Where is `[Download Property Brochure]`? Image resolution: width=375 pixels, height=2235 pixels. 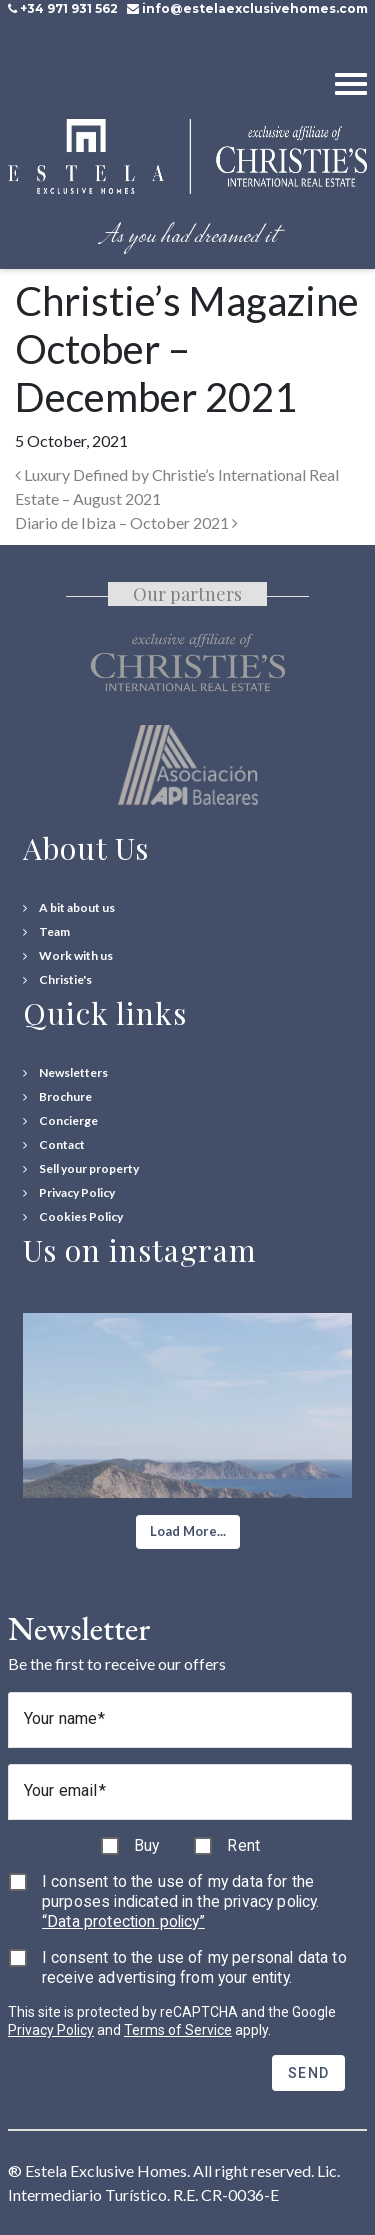 [Download Property Brochure] is located at coordinates (57, 1097).